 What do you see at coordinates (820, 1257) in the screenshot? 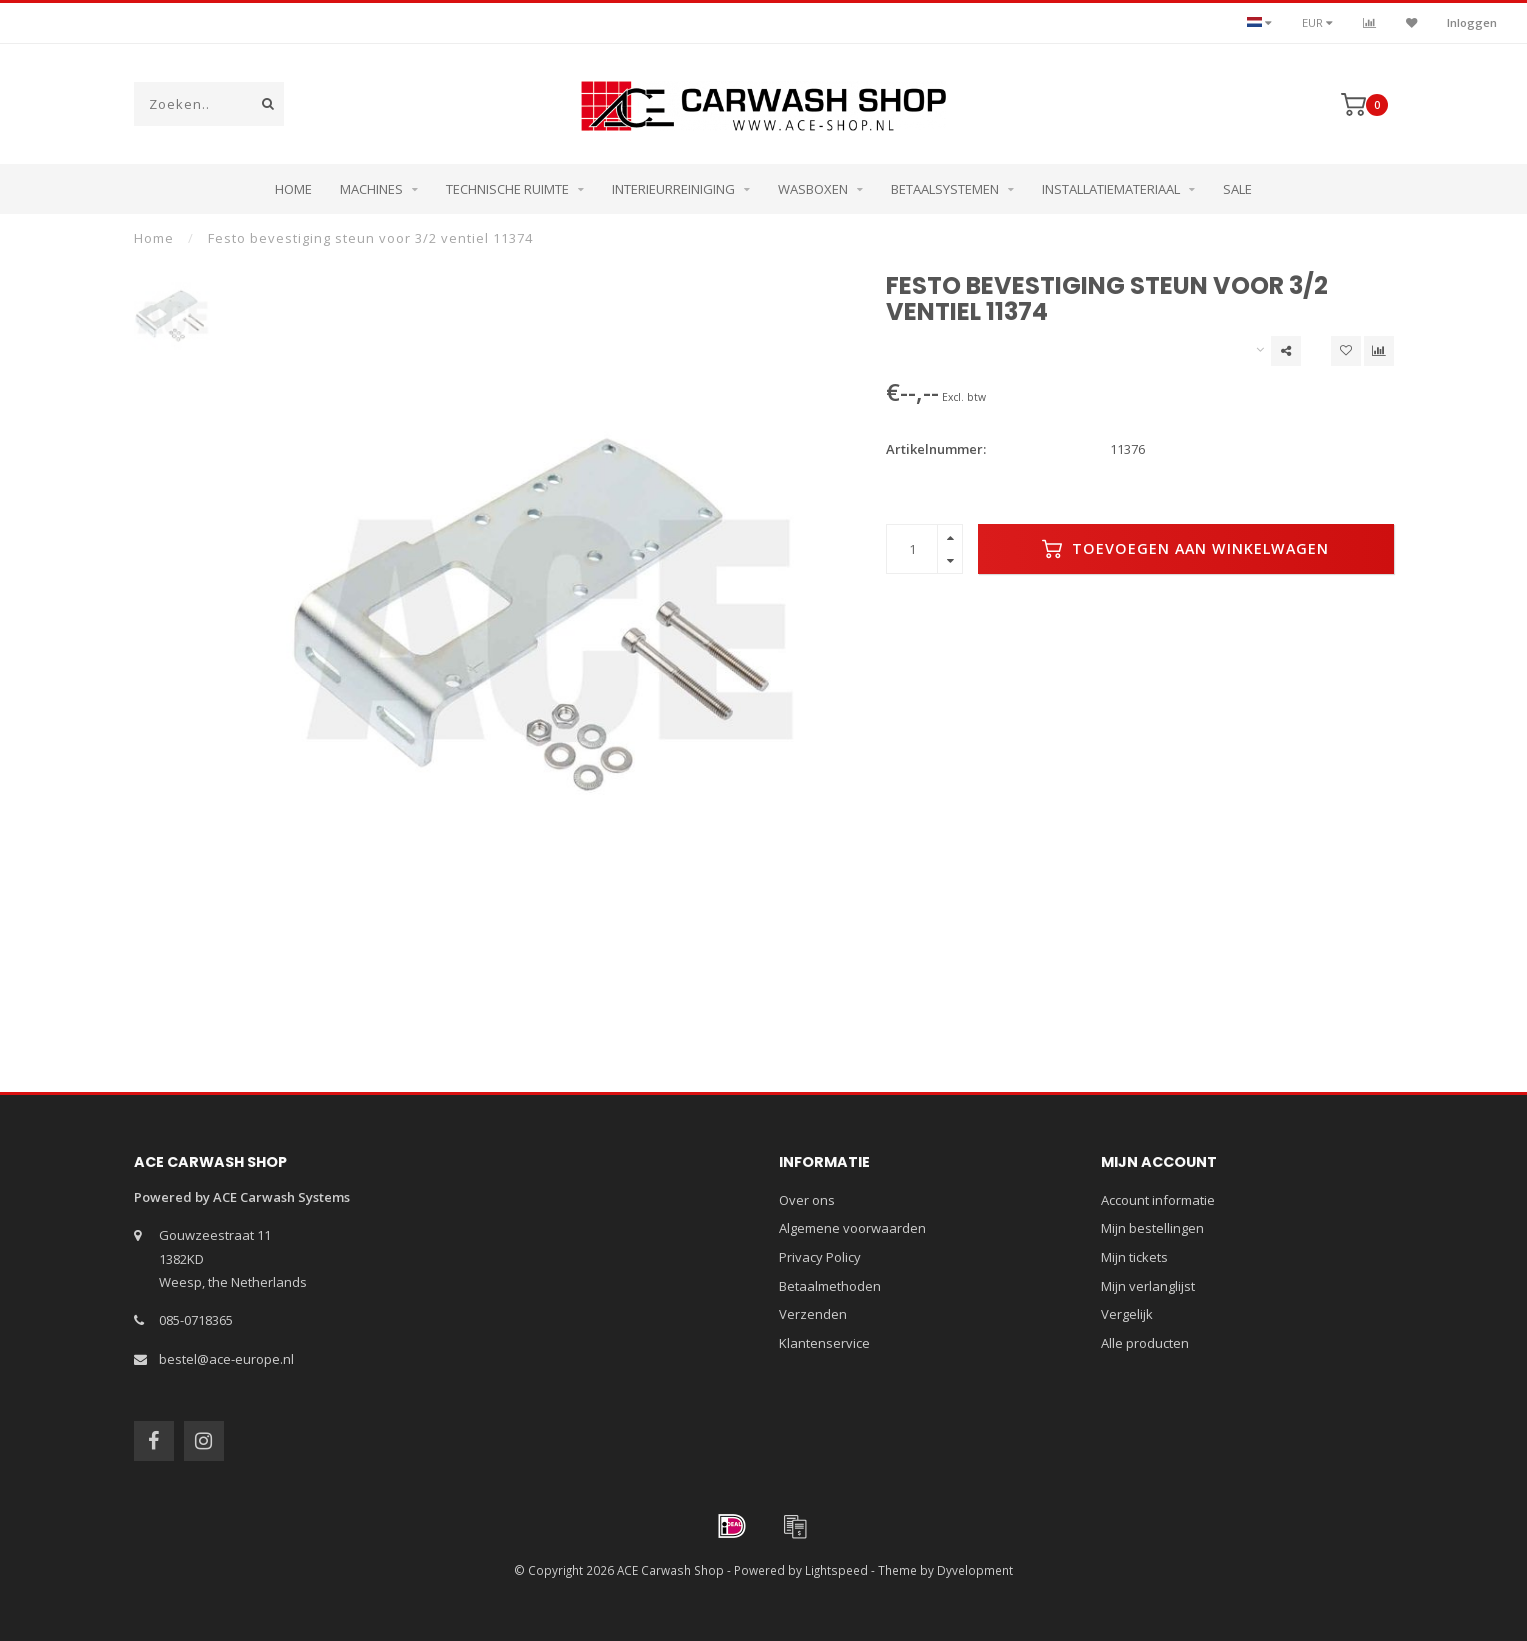
I see `Privacy Policy` at bounding box center [820, 1257].